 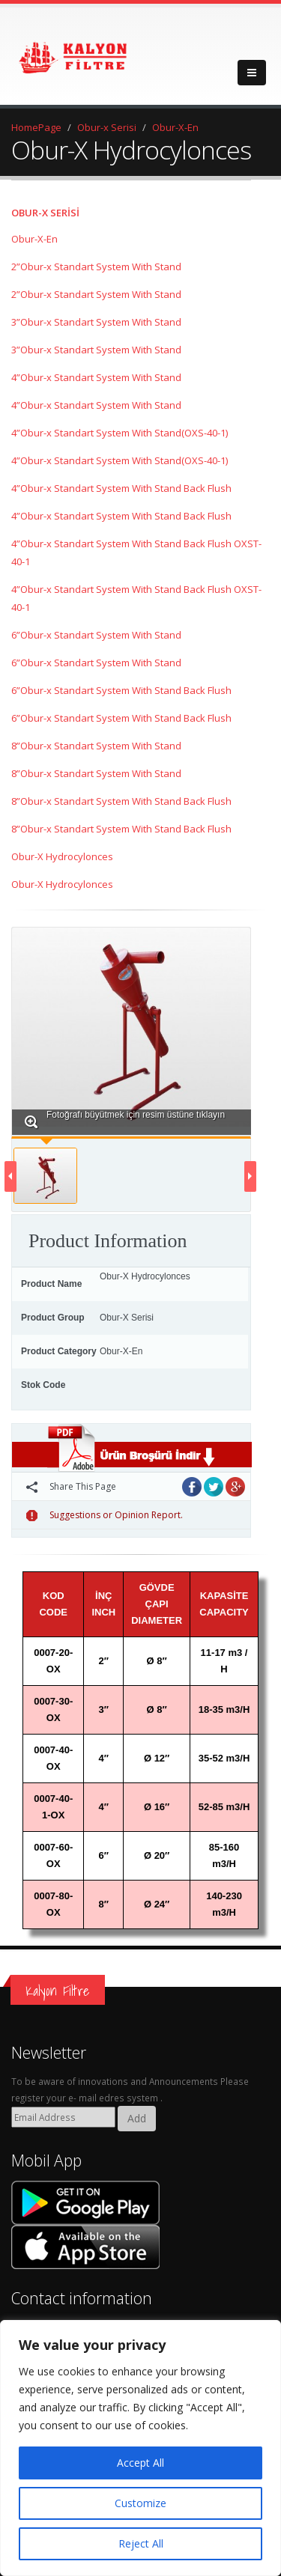 What do you see at coordinates (96, 745) in the screenshot?
I see `8”Obur-x Standart System With Stand` at bounding box center [96, 745].